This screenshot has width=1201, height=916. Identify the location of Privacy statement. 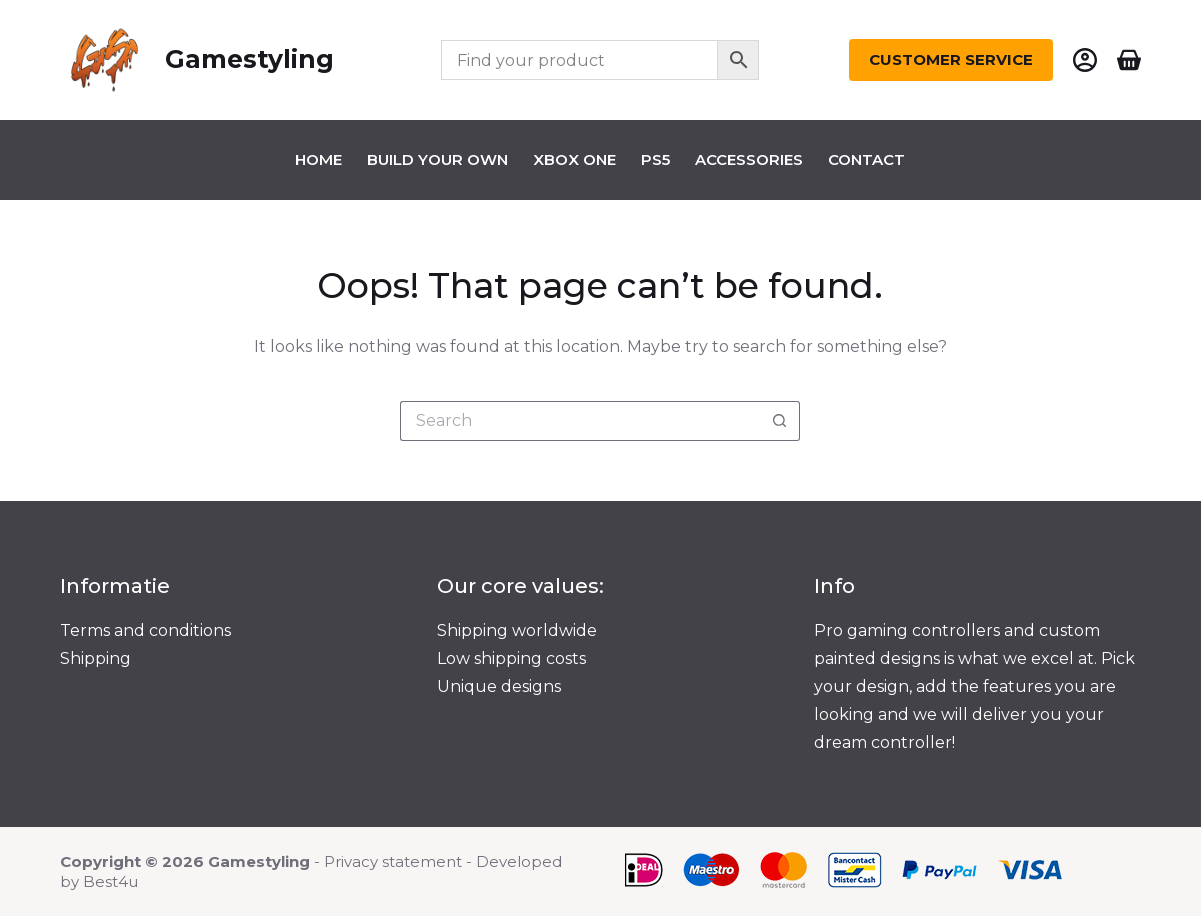
(393, 861).